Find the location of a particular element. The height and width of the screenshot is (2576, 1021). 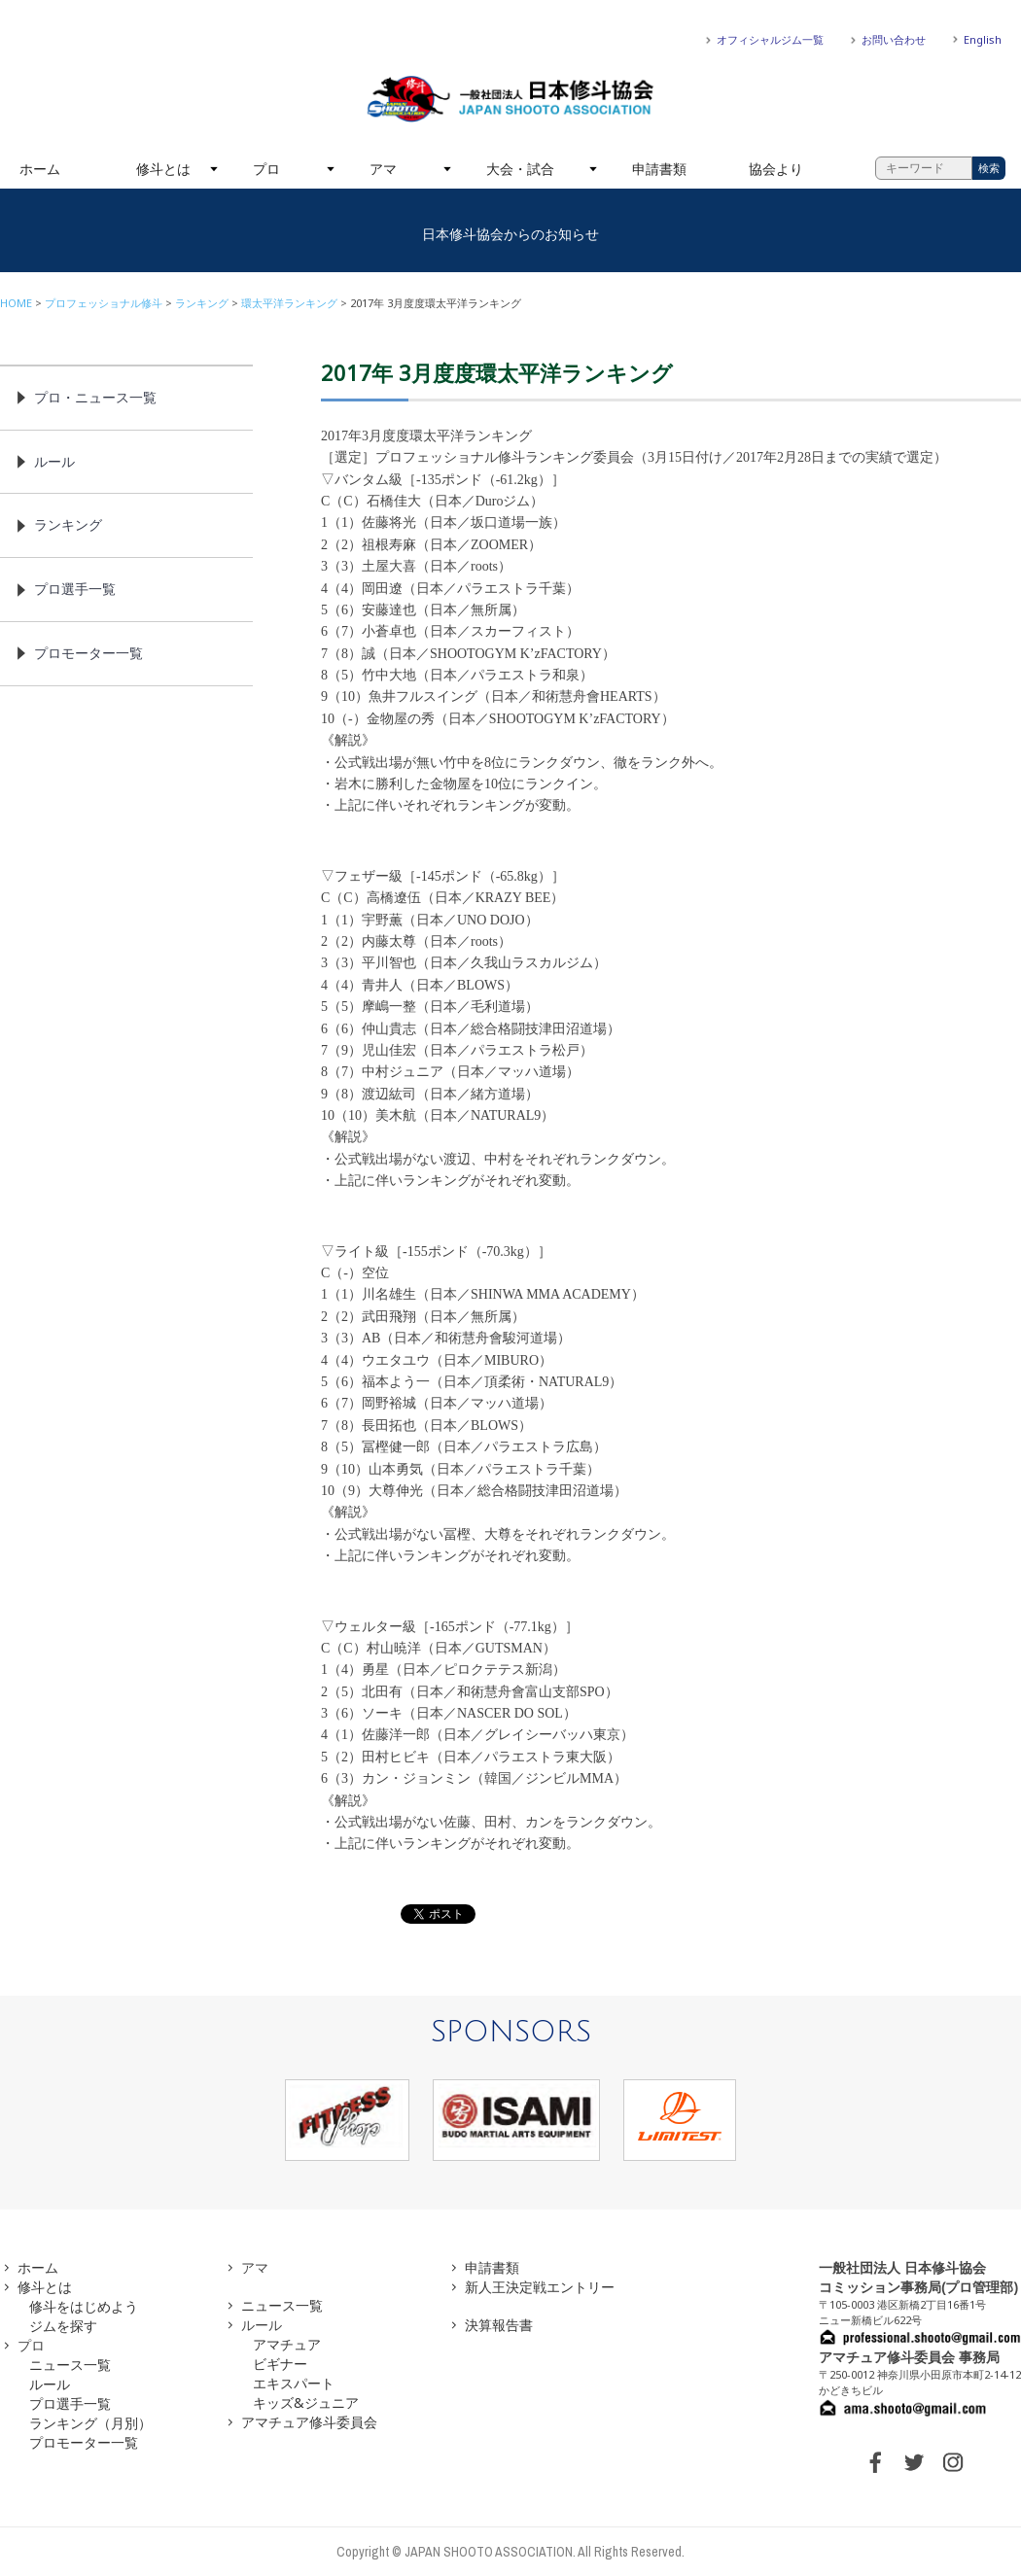

修斗とは is located at coordinates (163, 168).